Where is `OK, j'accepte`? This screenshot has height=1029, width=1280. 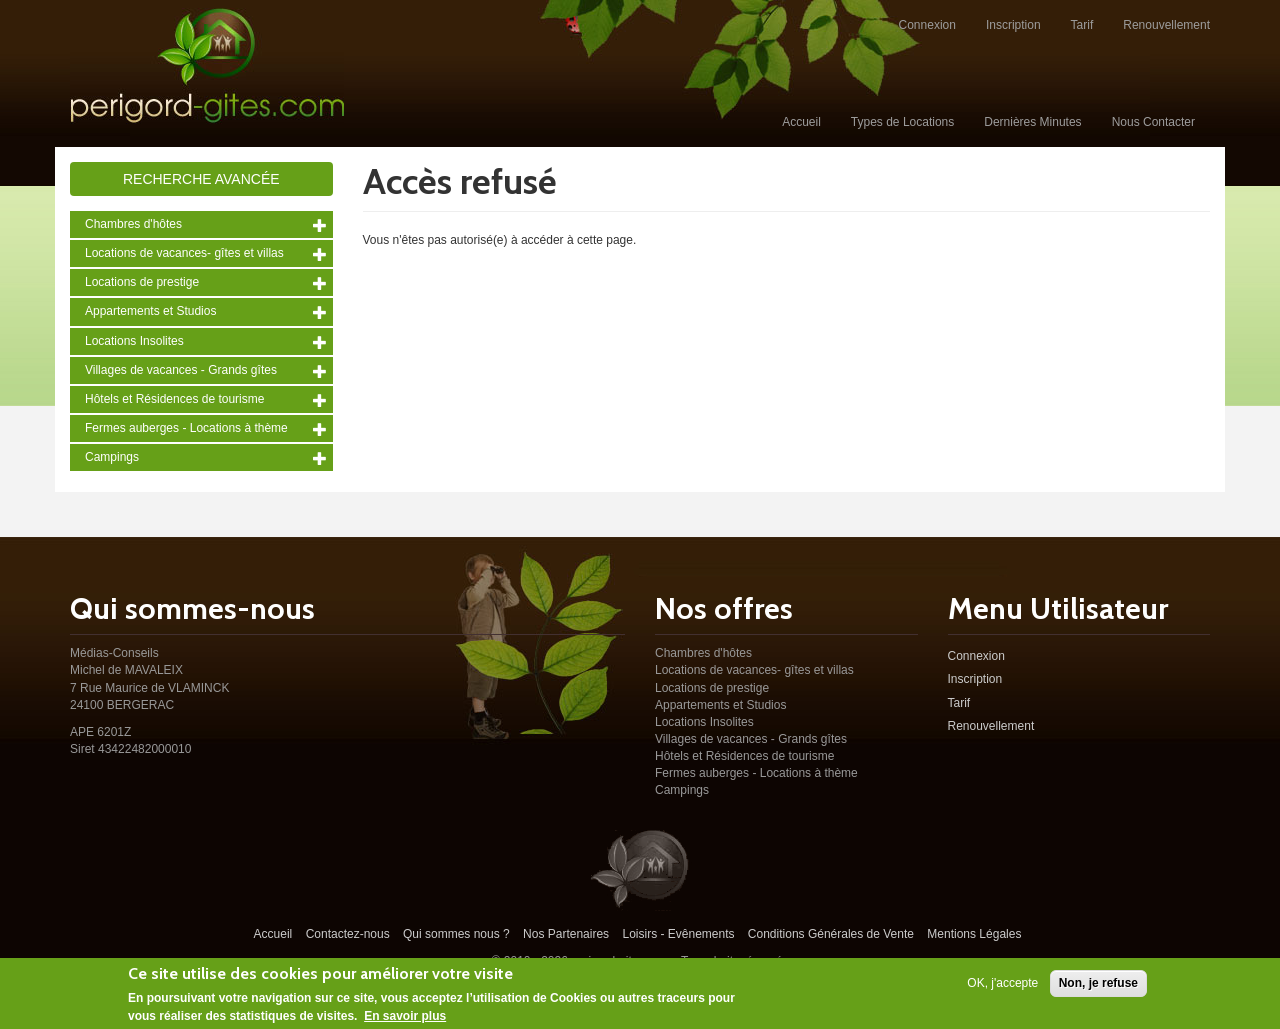 OK, j'accepte is located at coordinates (1002, 988).